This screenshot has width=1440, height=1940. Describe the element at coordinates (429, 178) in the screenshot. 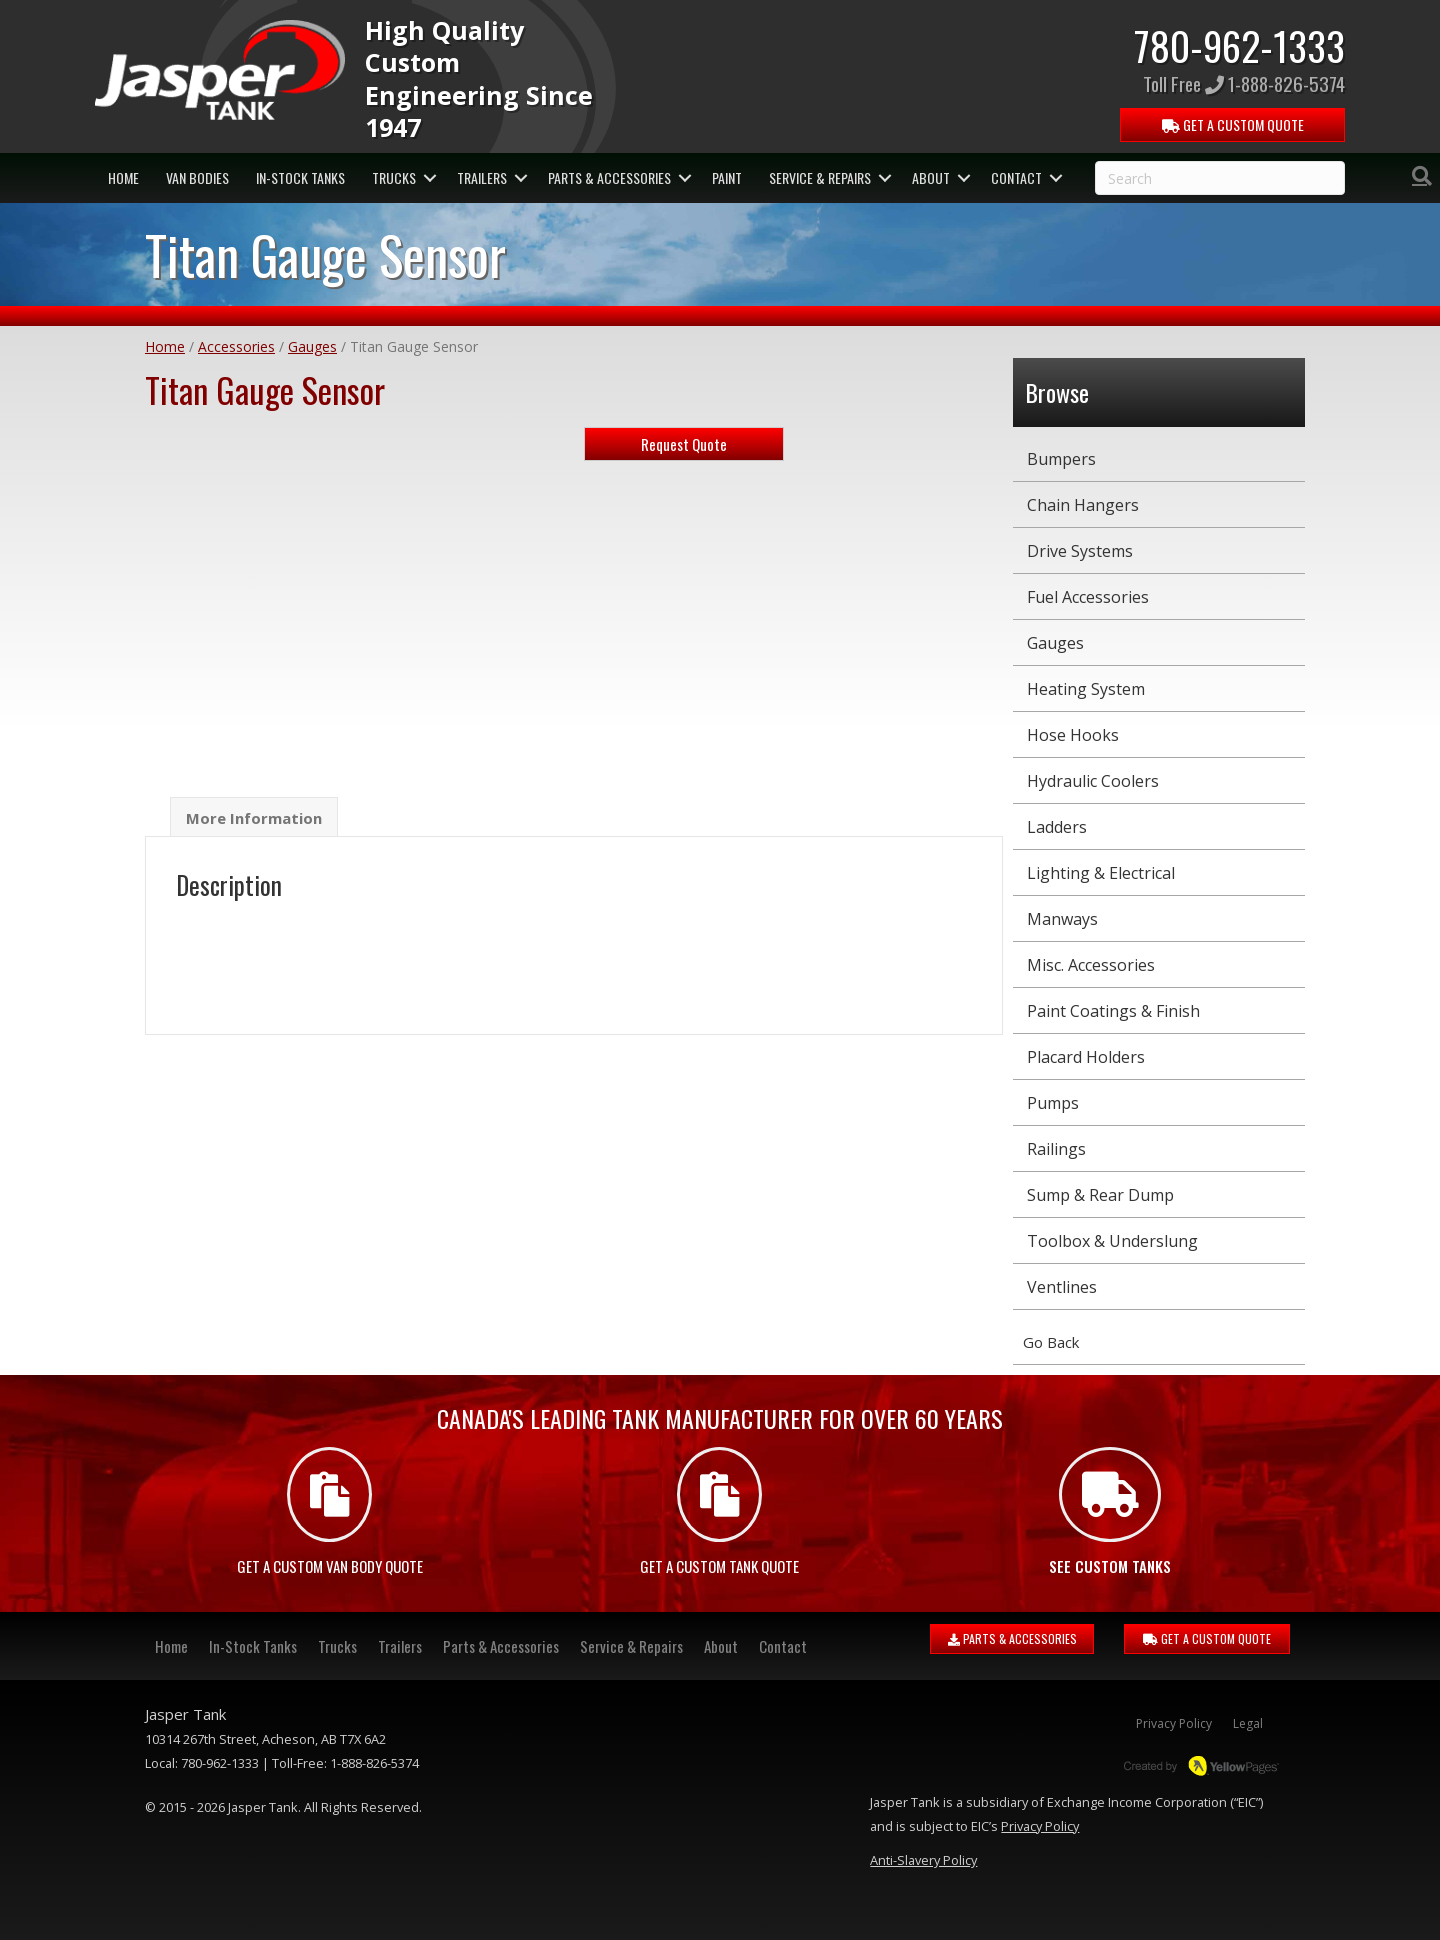

I see `[button]` at that location.